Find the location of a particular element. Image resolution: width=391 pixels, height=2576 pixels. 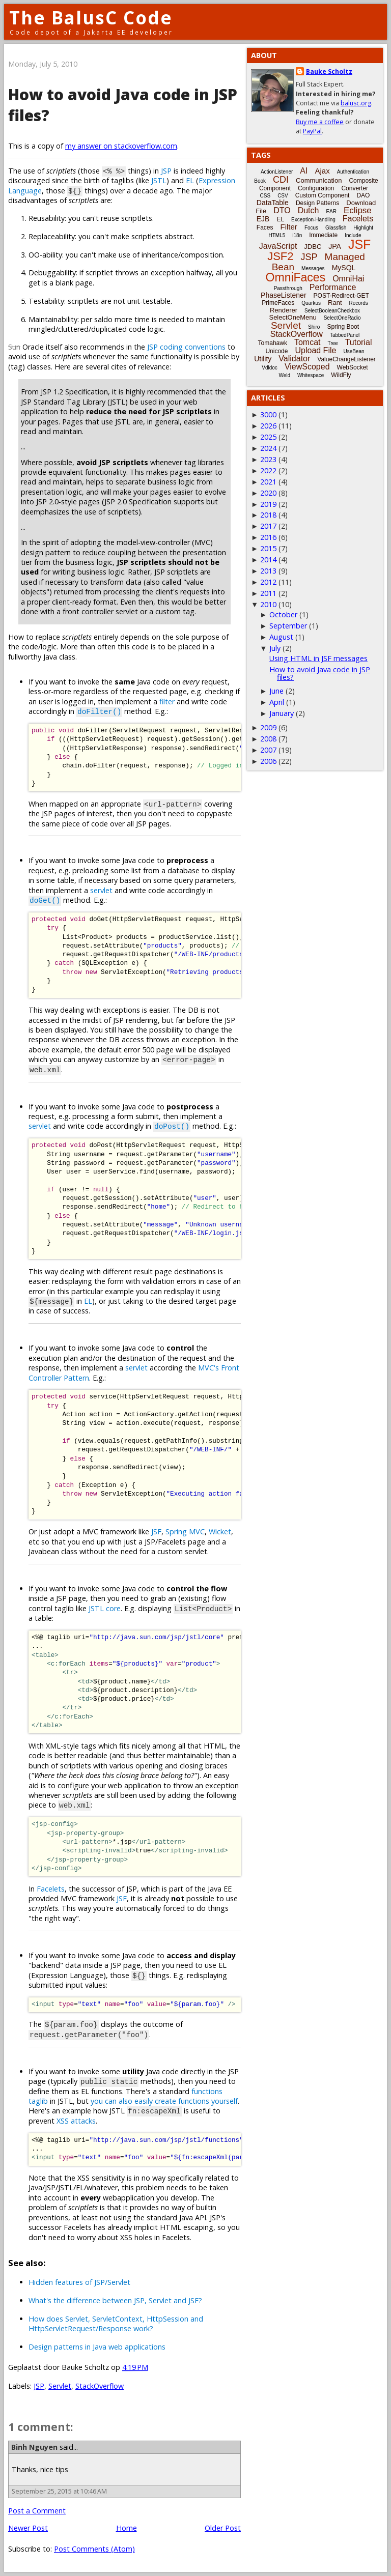

Upload File is located at coordinates (315, 350).